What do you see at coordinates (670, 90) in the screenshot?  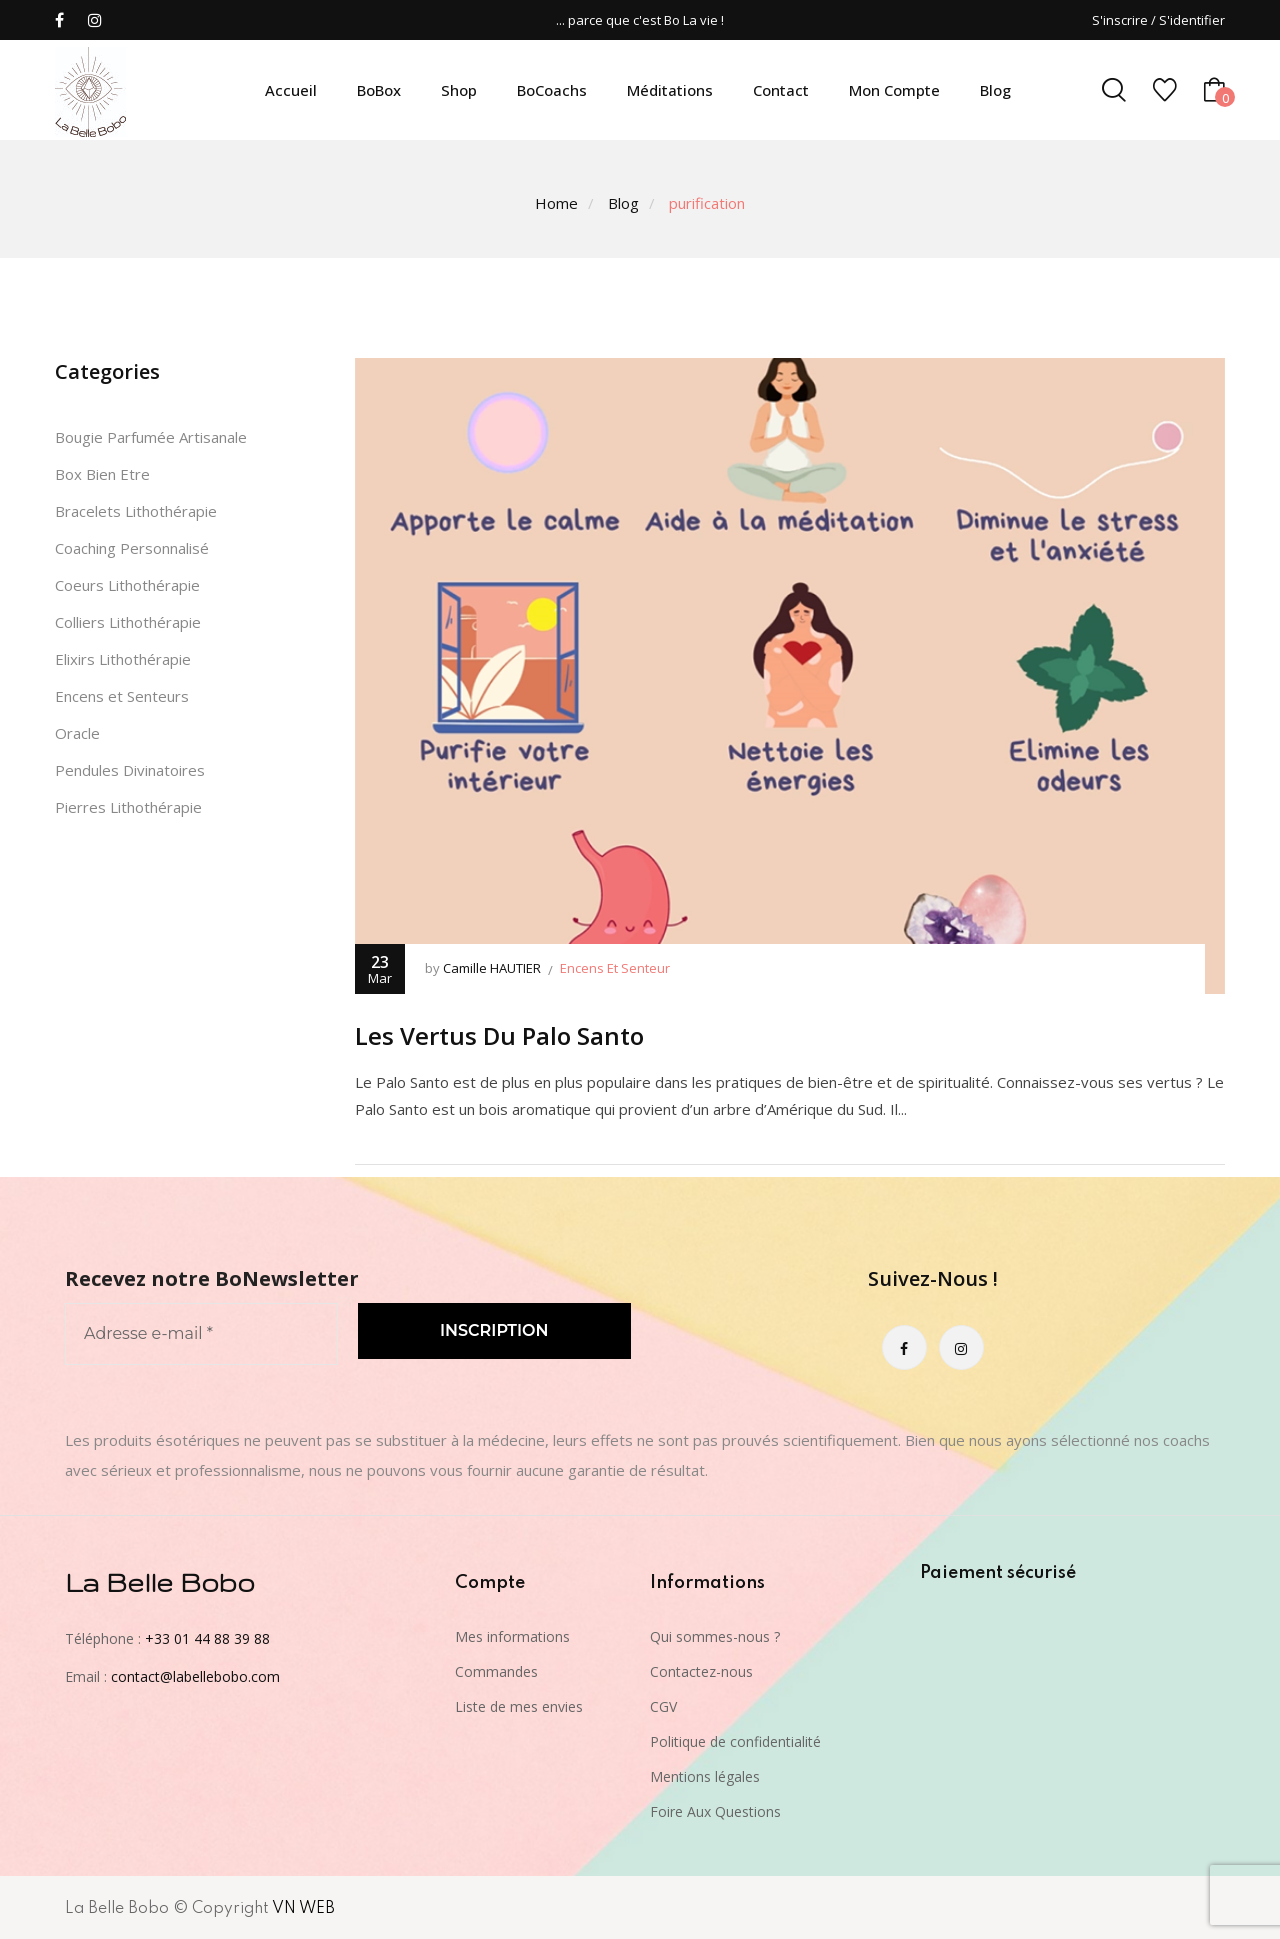 I see `Méditations` at bounding box center [670, 90].